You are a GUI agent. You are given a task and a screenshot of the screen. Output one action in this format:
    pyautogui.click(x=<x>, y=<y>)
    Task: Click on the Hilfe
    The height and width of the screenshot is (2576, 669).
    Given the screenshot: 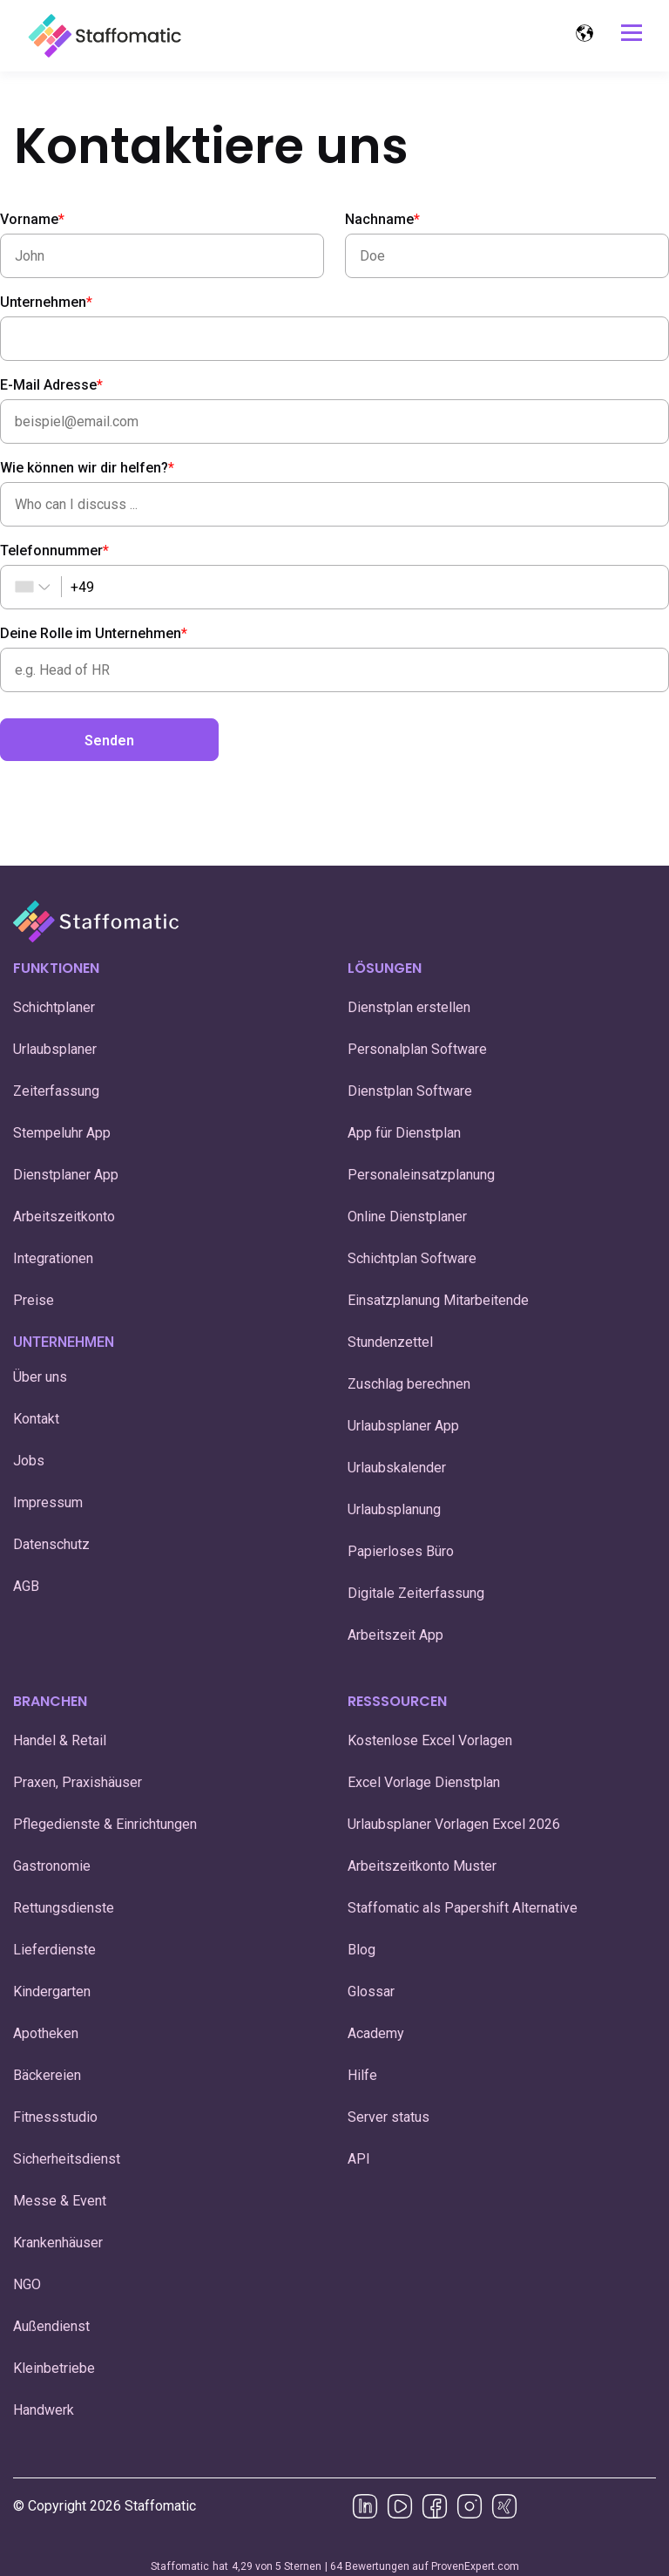 What is the action you would take?
    pyautogui.click(x=362, y=2075)
    